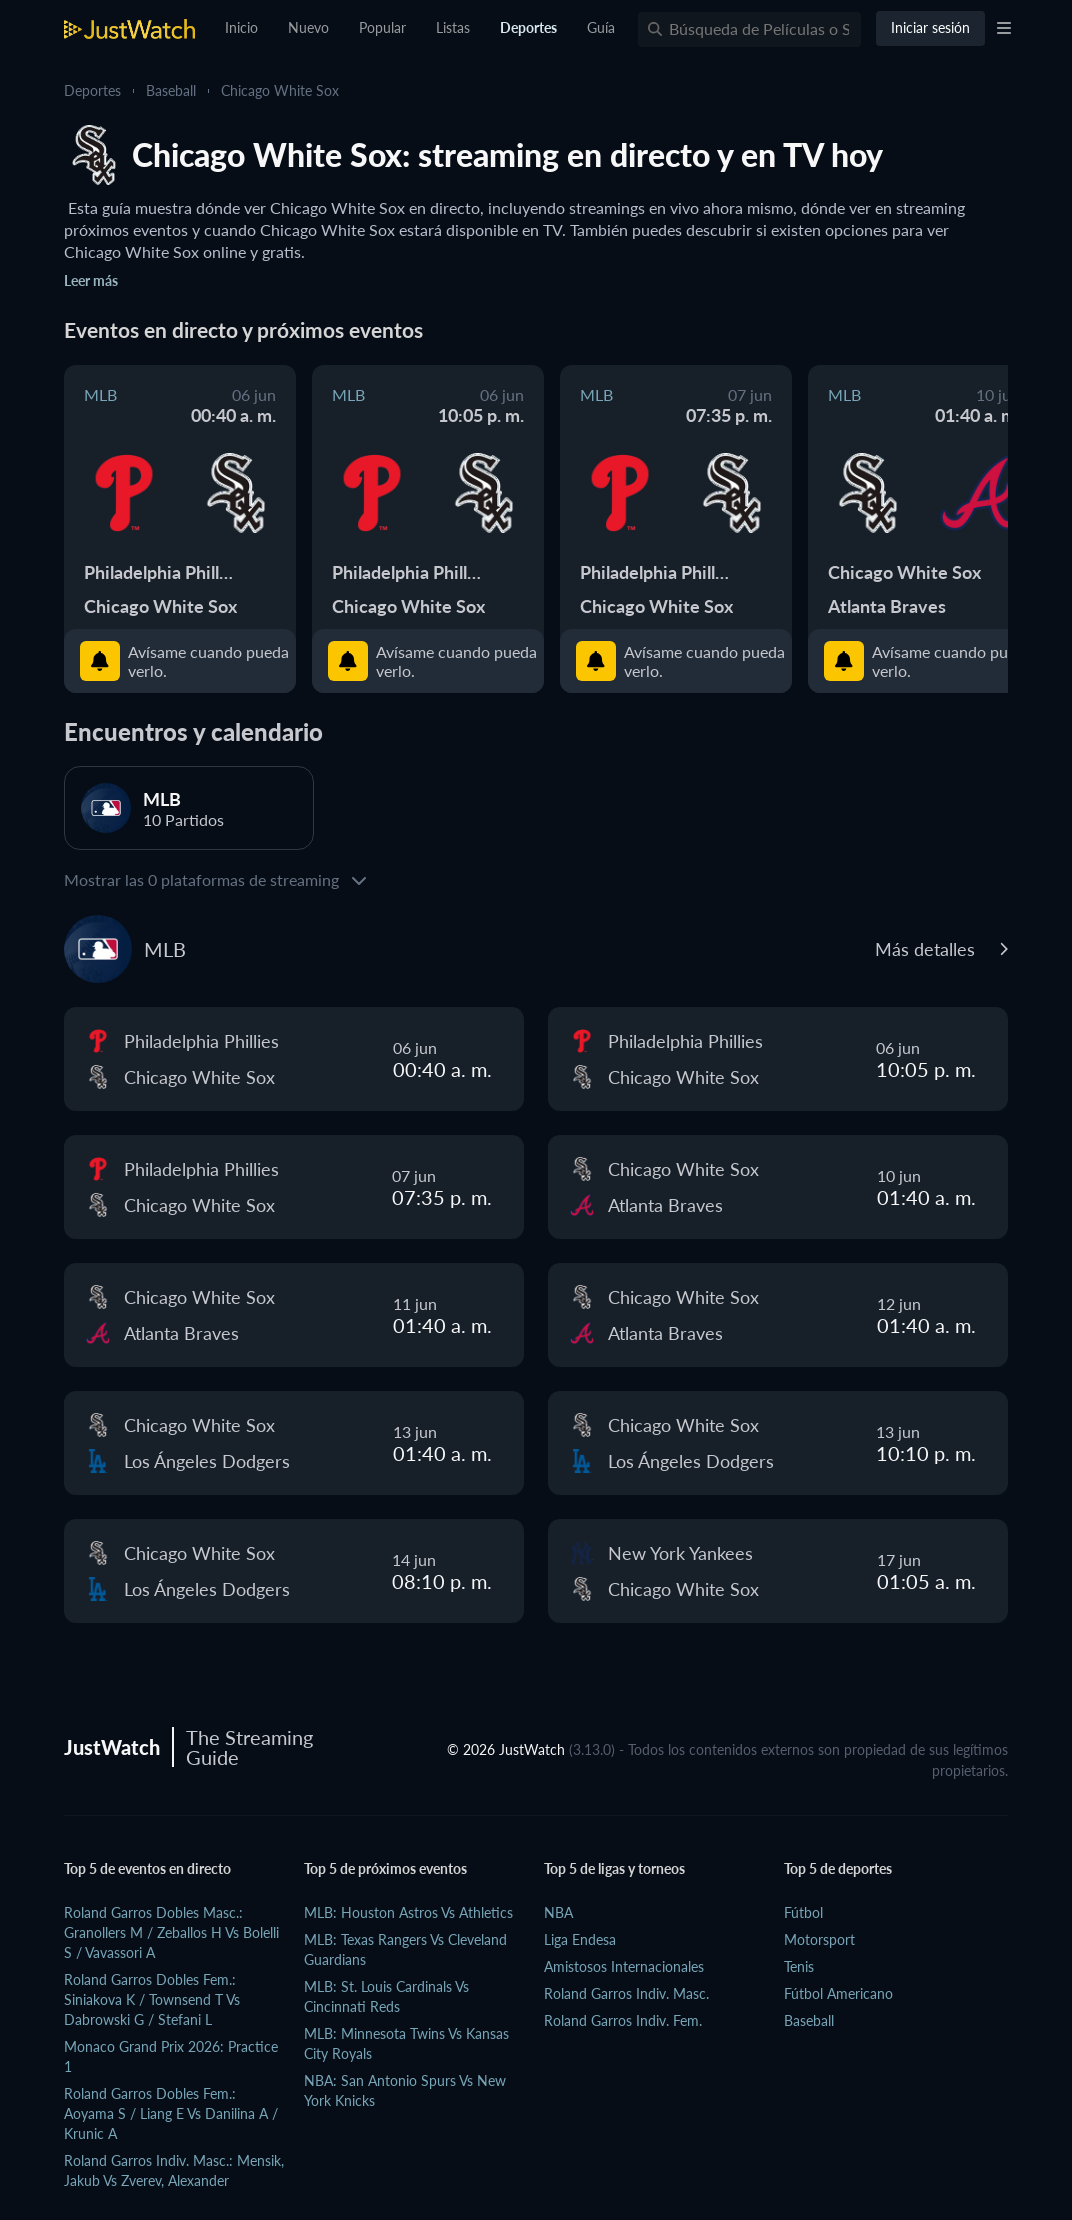 The width and height of the screenshot is (1072, 2220). What do you see at coordinates (558, 1912) in the screenshot?
I see `NBA` at bounding box center [558, 1912].